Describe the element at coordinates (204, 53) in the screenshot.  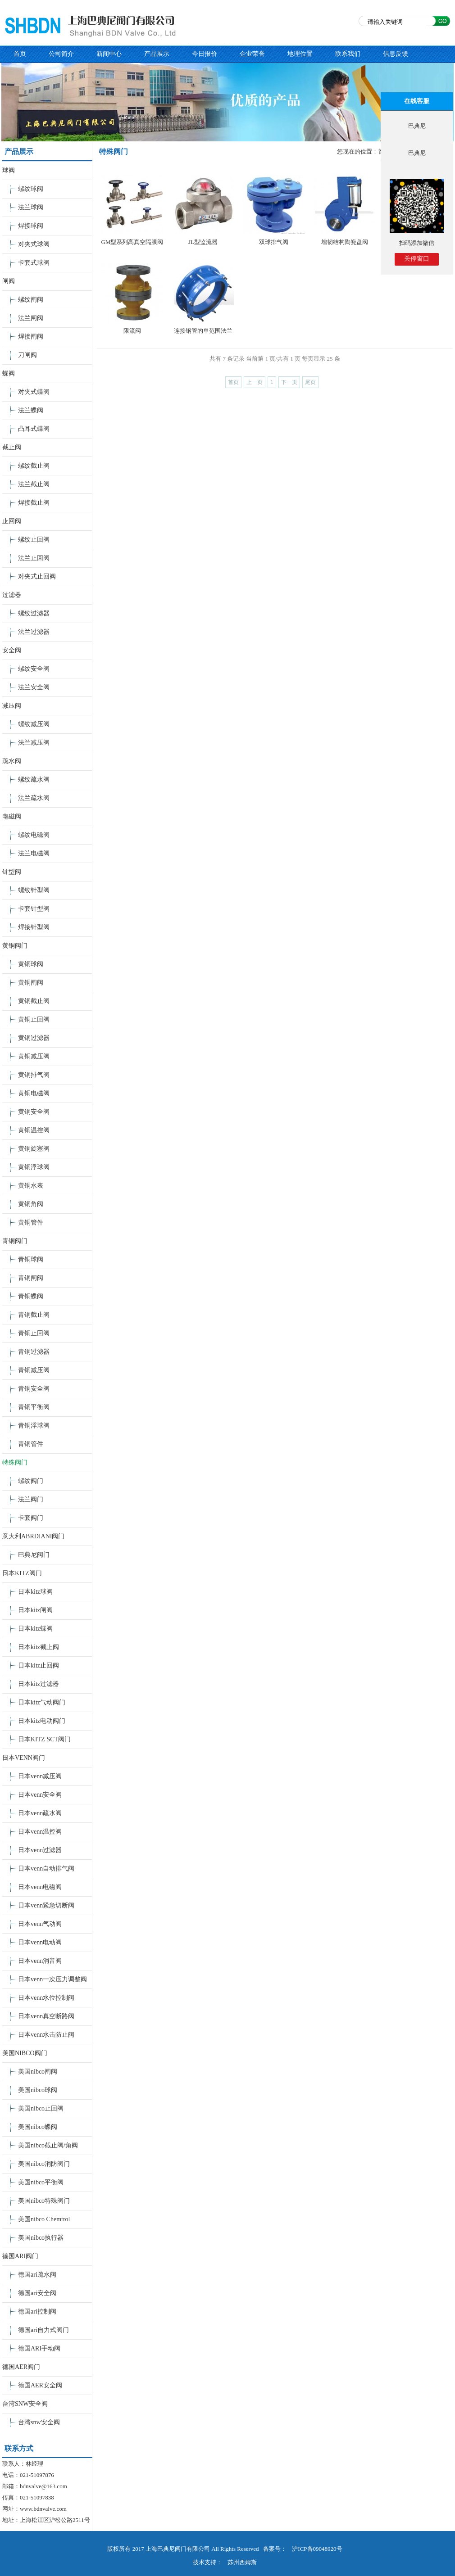
I see `今日报价` at that location.